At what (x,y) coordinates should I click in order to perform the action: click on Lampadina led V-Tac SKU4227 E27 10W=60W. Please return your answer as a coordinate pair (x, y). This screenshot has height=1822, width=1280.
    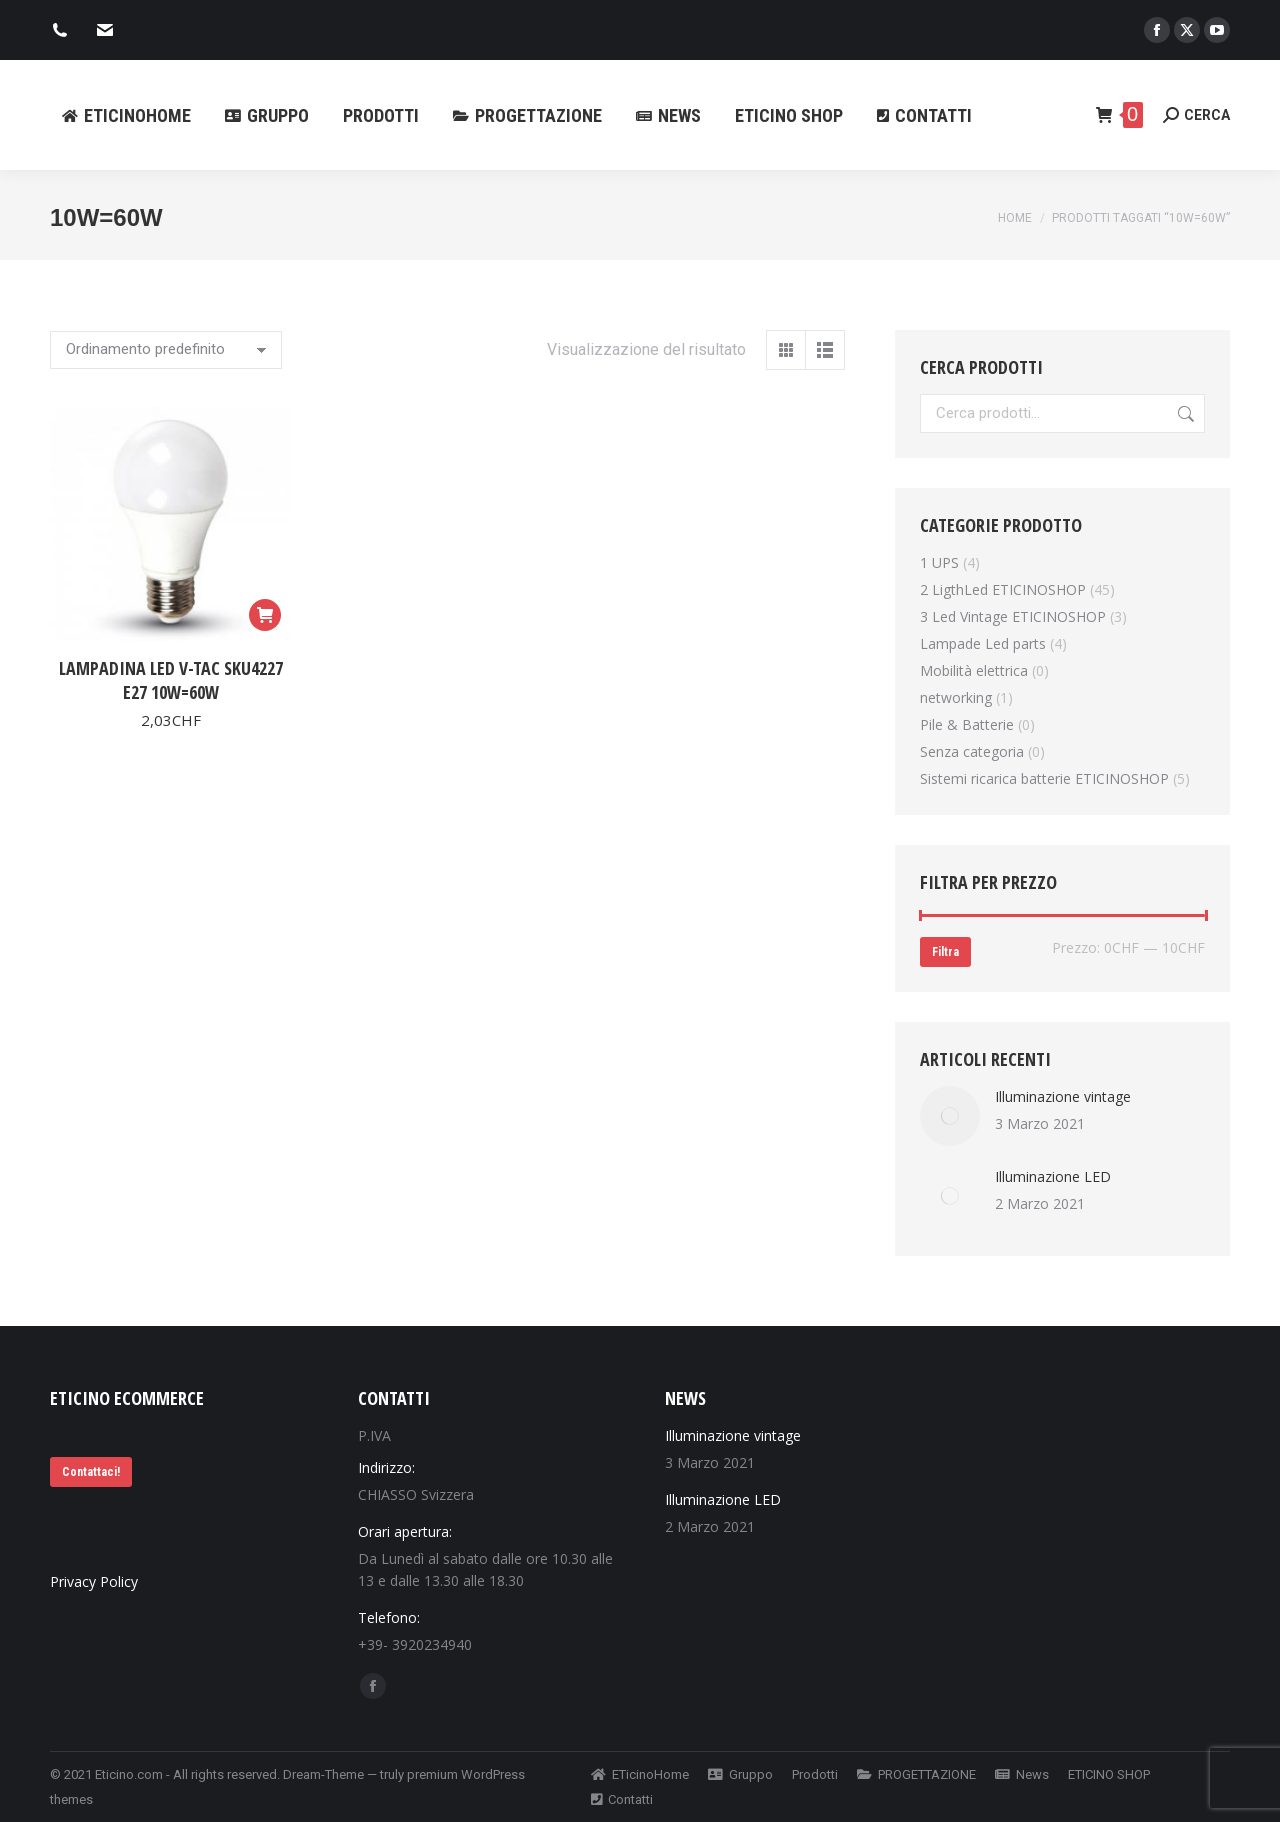
    Looking at the image, I should click on (171, 680).